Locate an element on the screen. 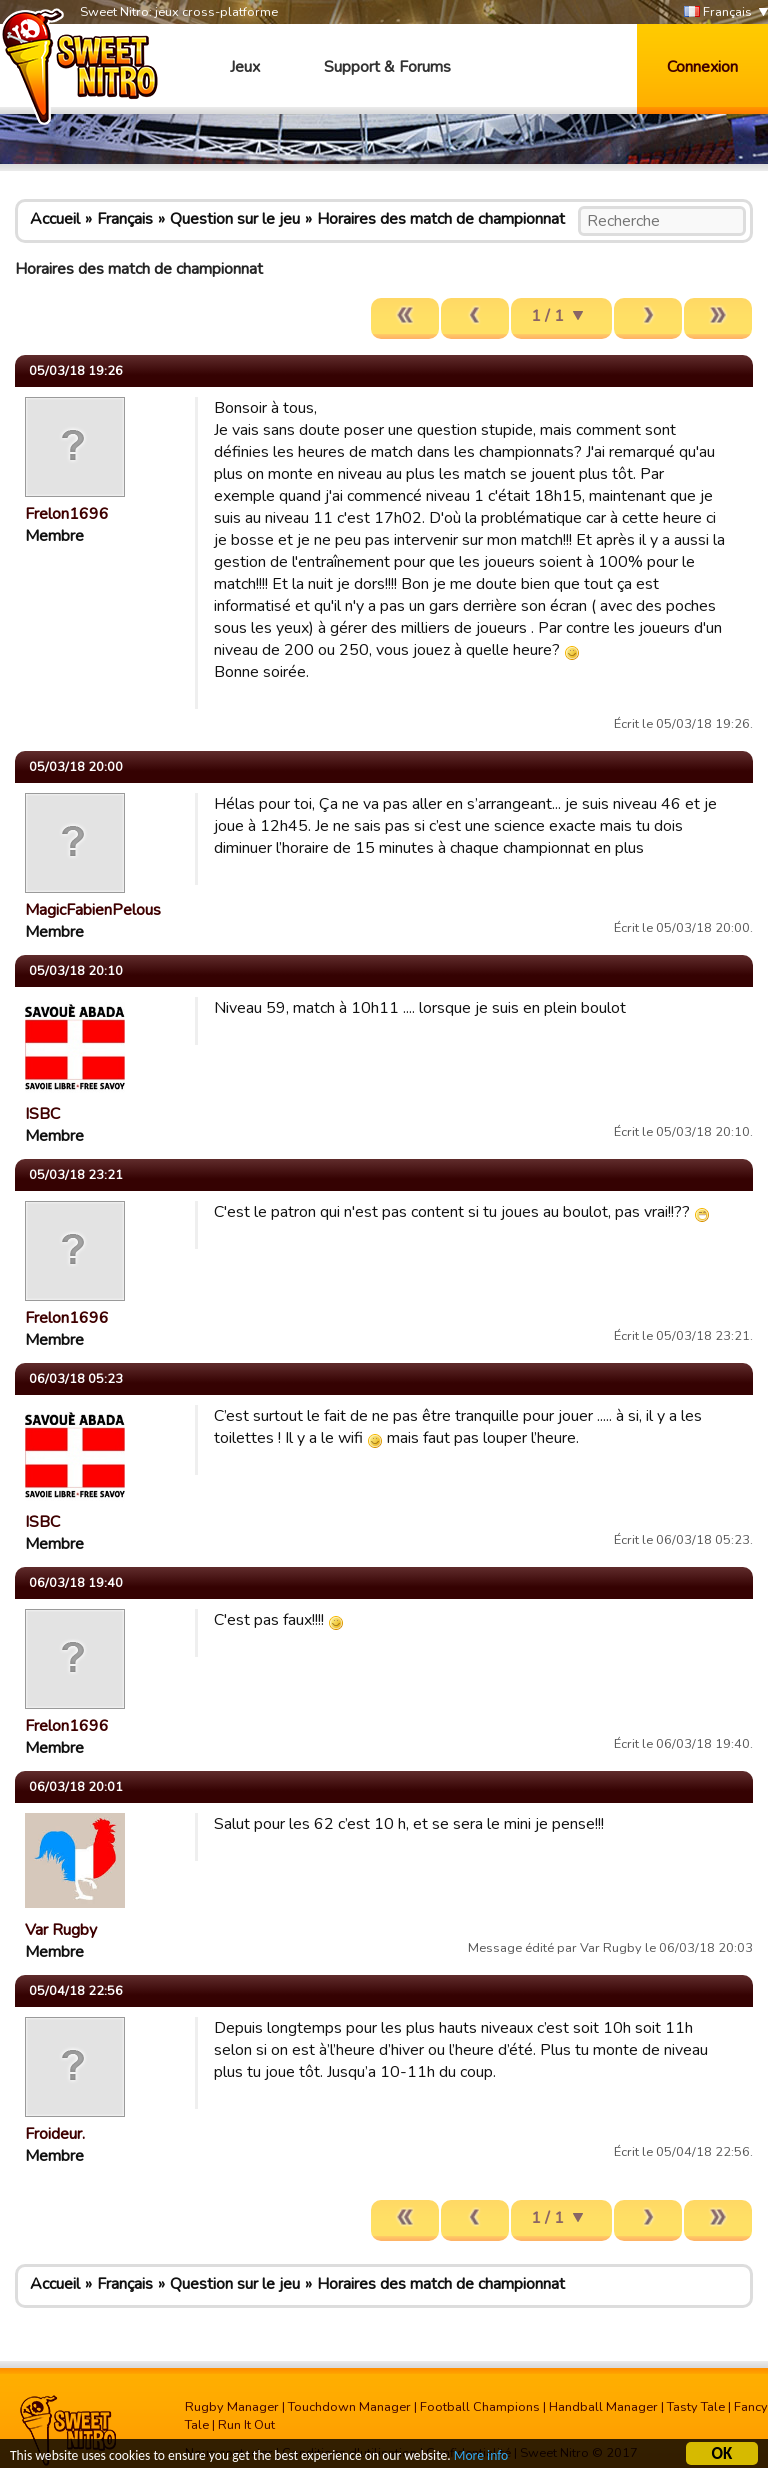 The image size is (768, 2468). Touchdown Manager is located at coordinates (349, 2407).